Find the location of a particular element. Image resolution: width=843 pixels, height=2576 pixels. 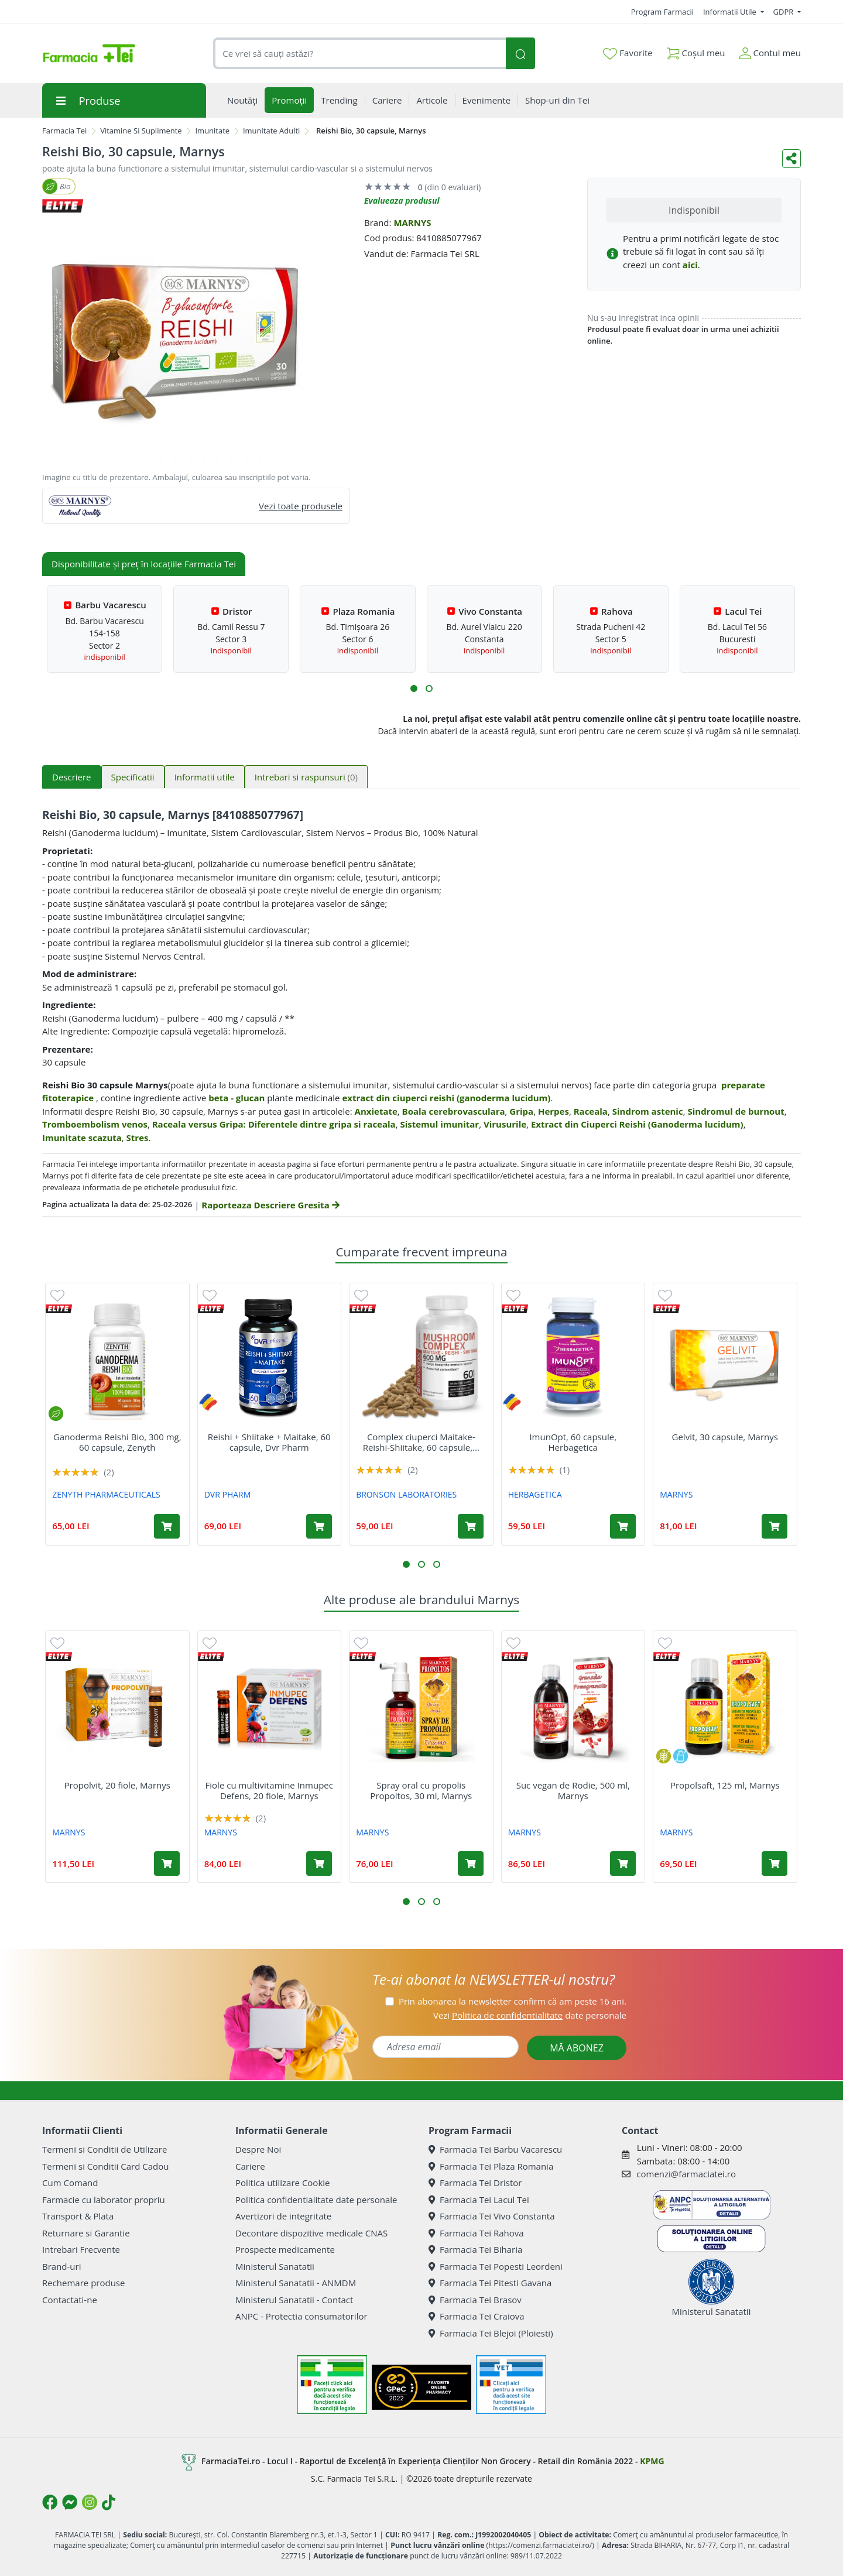

Prin abonarea la newsletter confirm că am peste 16 ani. is located at coordinates (512, 2001).